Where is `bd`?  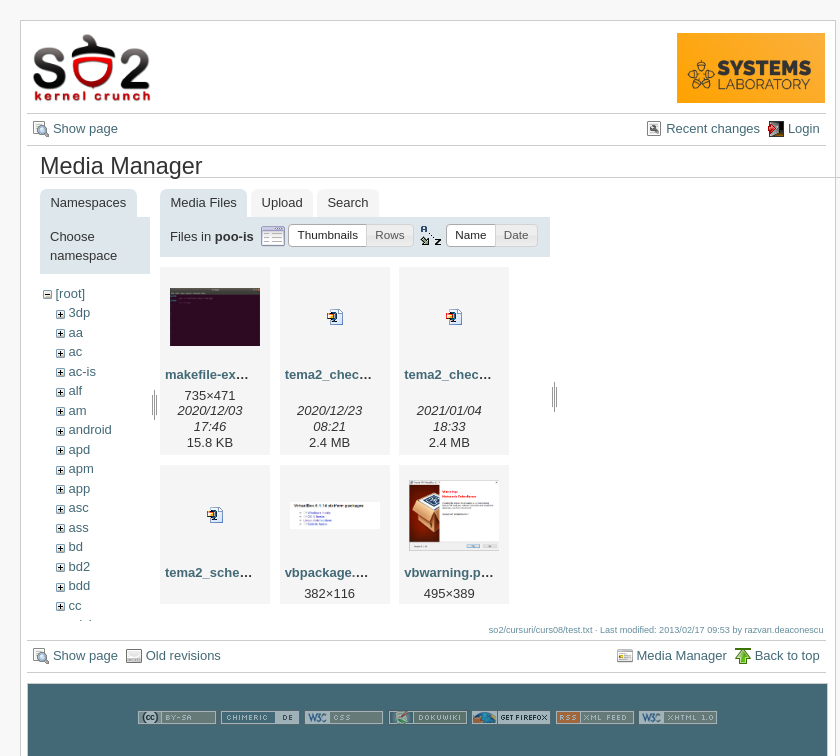
bd is located at coordinates (75, 546).